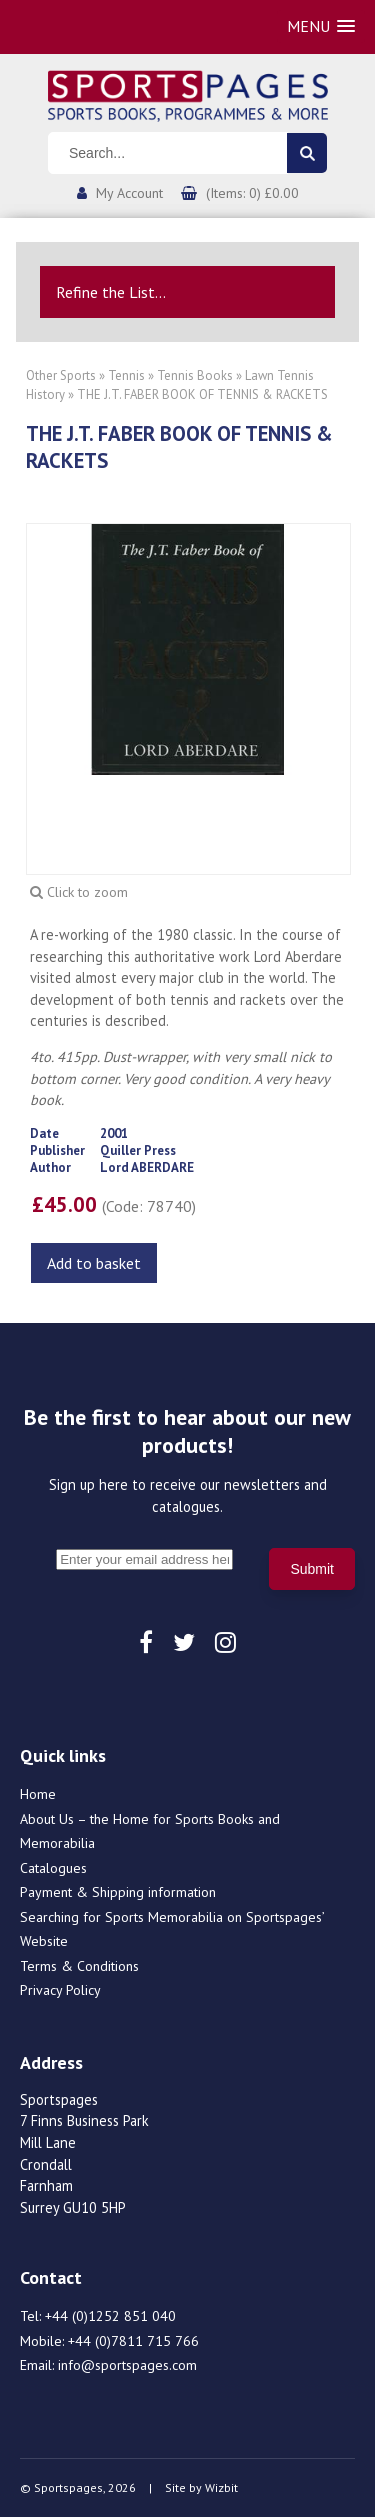  What do you see at coordinates (60, 1990) in the screenshot?
I see `Privacy Policy` at bounding box center [60, 1990].